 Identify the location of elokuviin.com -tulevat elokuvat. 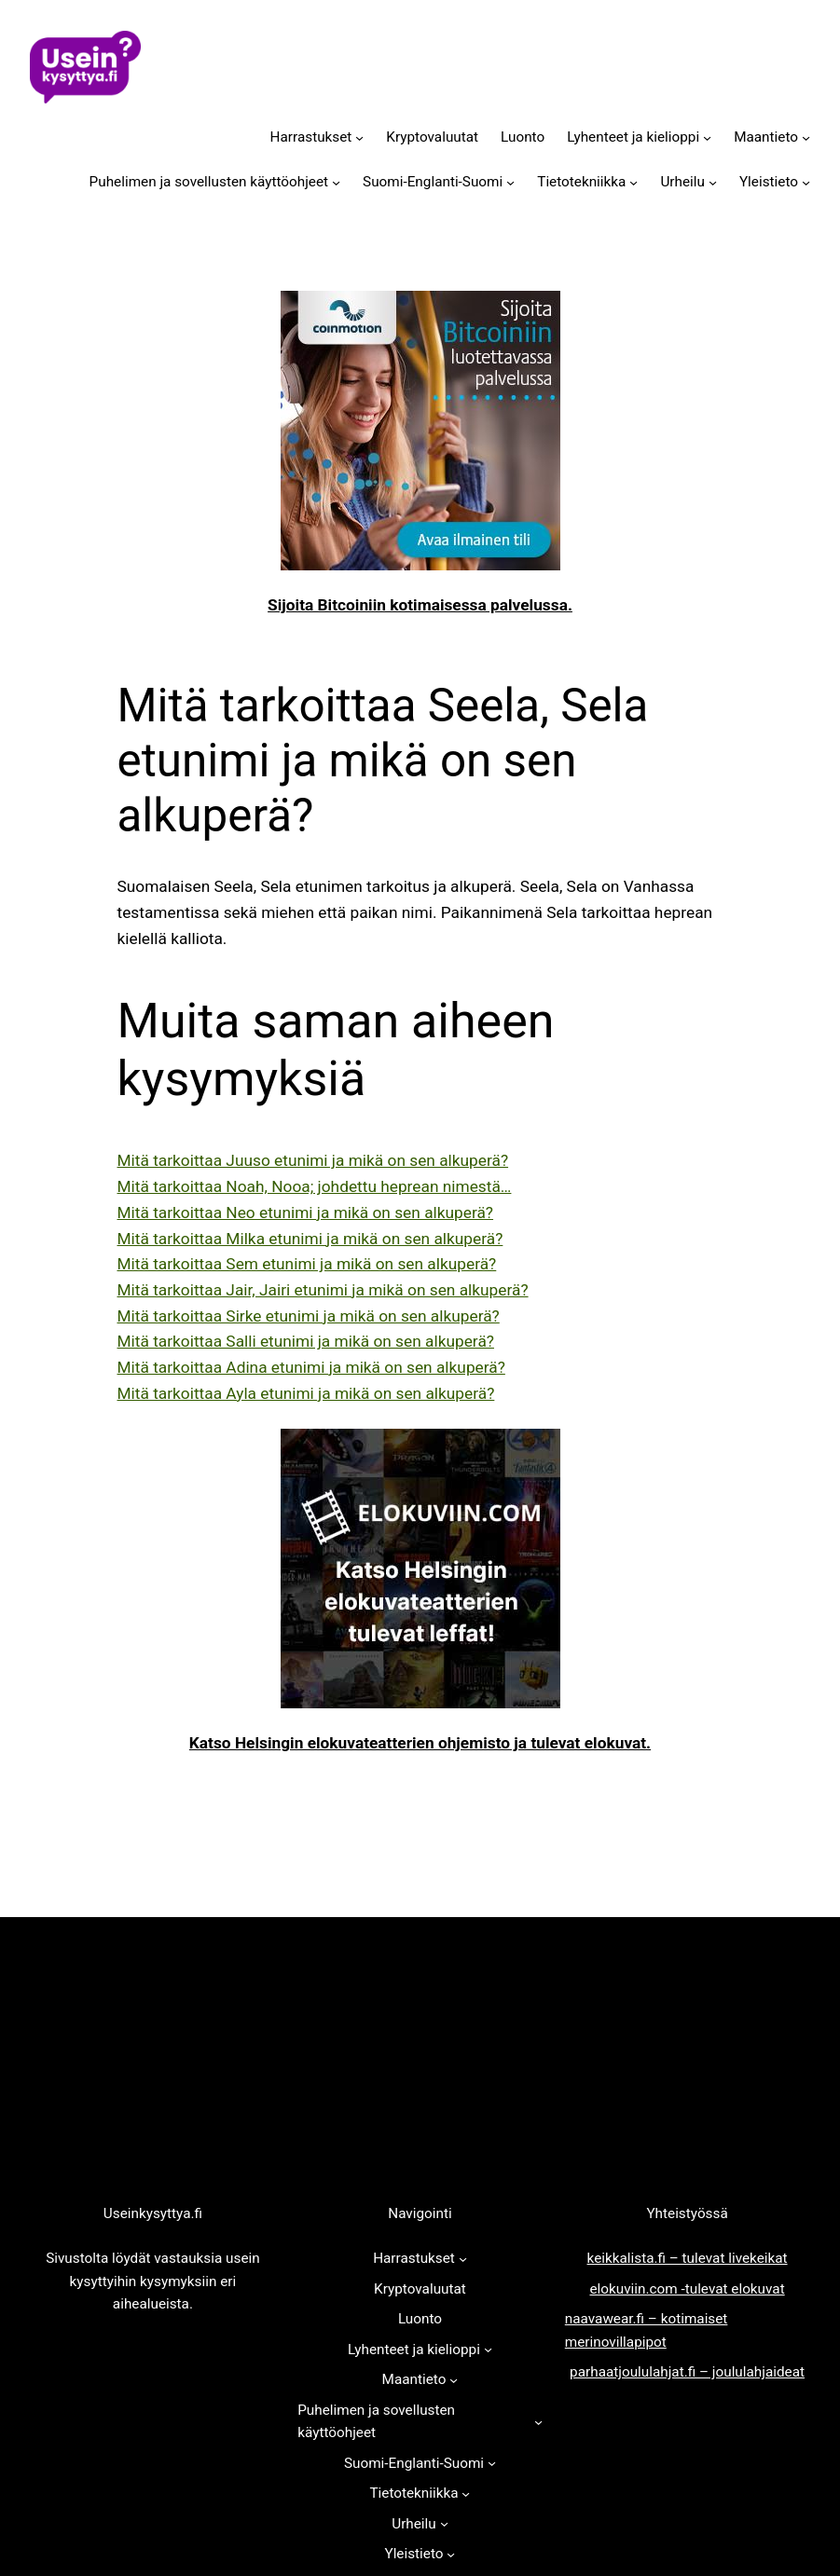
(686, 2289).